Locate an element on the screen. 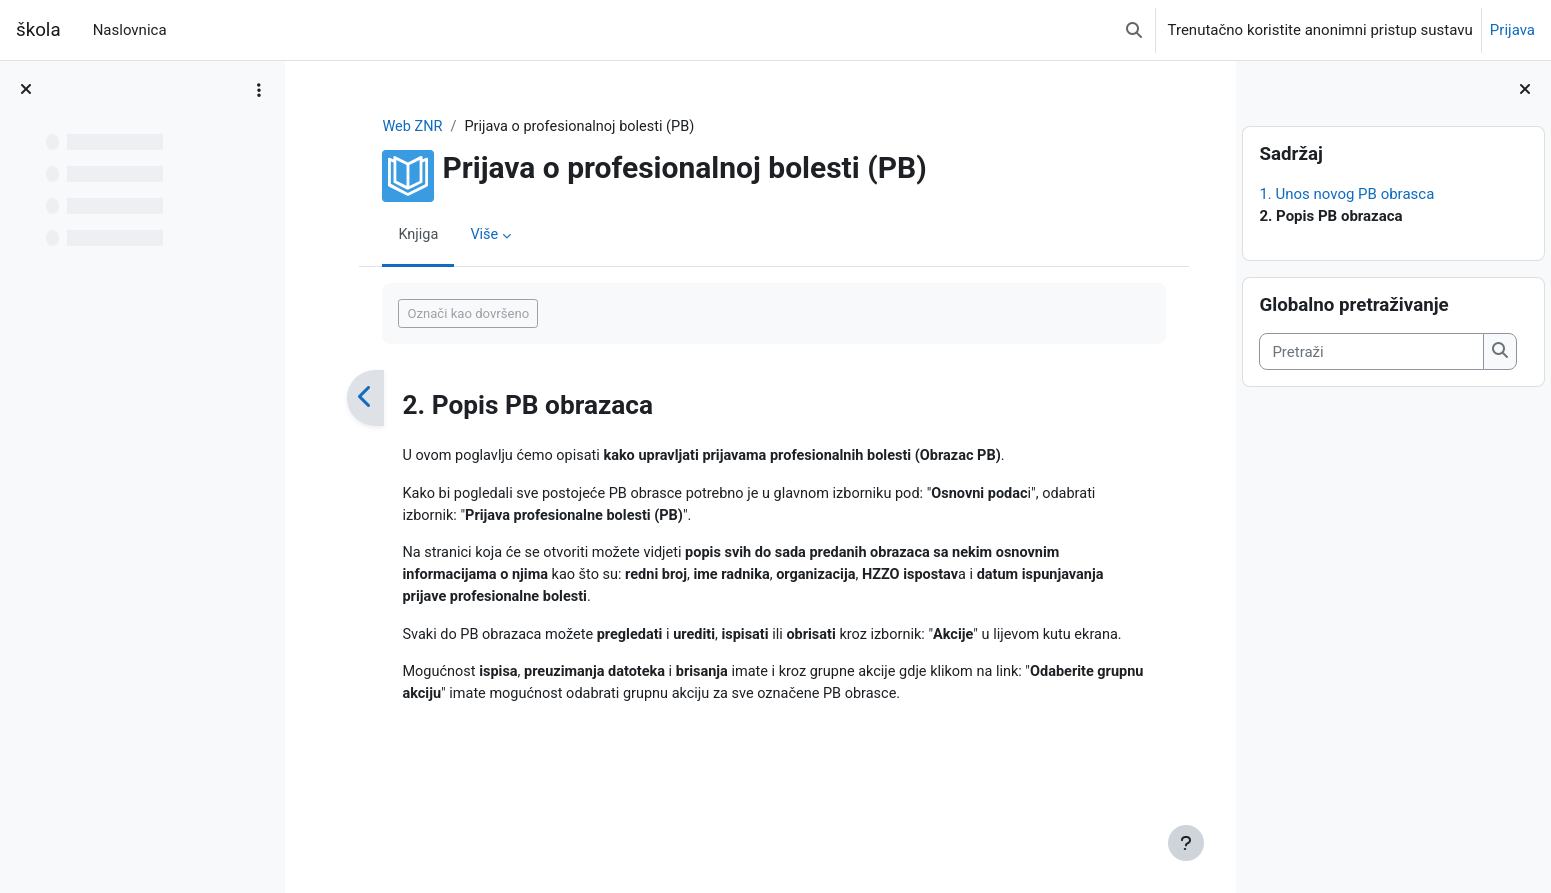  Prijava is located at coordinates (1512, 30).